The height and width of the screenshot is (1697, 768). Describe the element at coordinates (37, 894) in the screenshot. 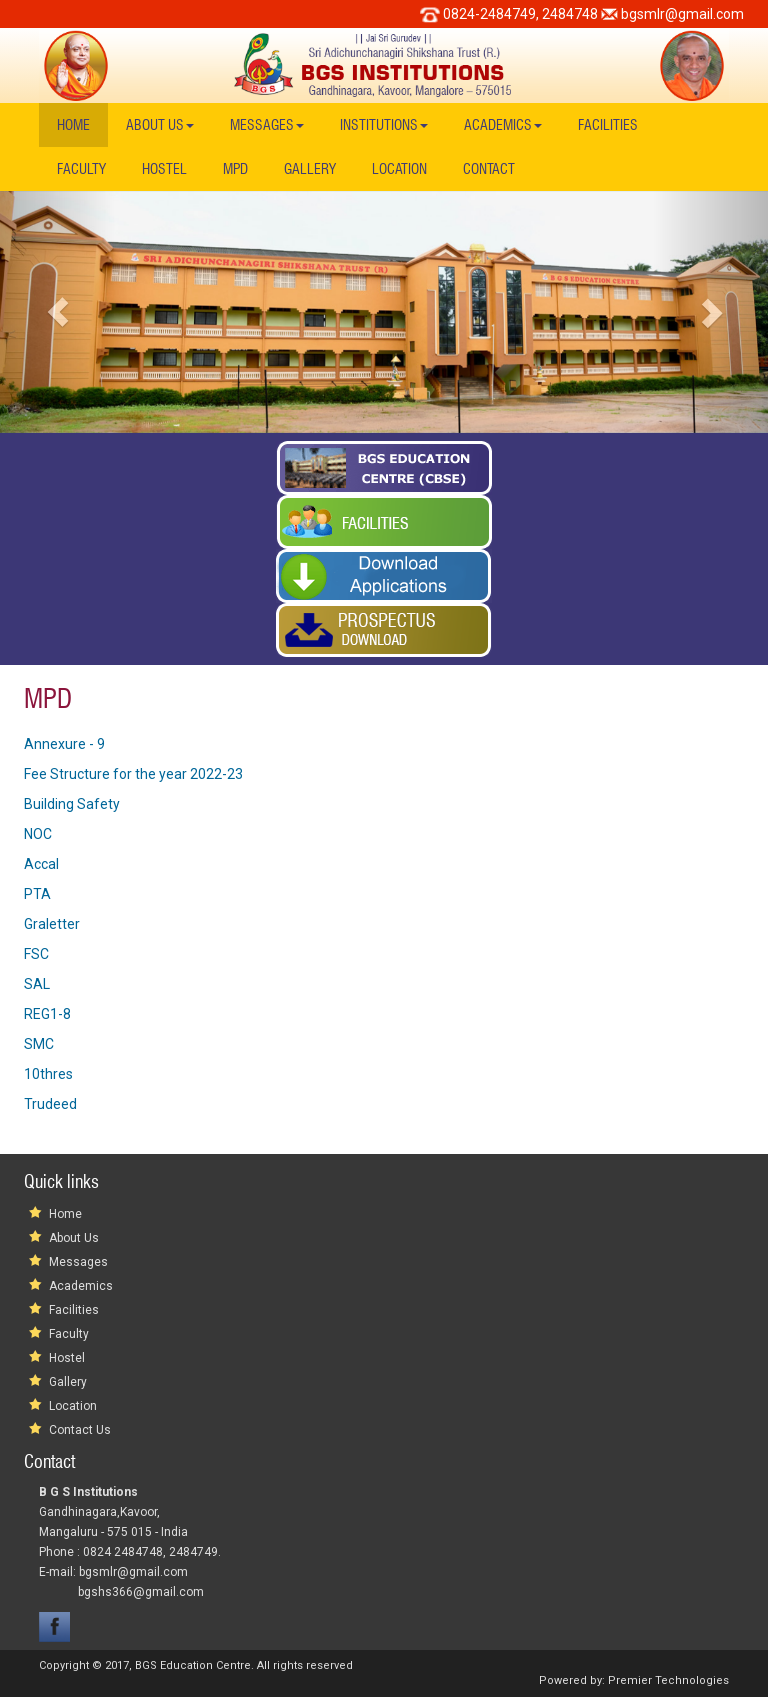

I see `PTA` at that location.